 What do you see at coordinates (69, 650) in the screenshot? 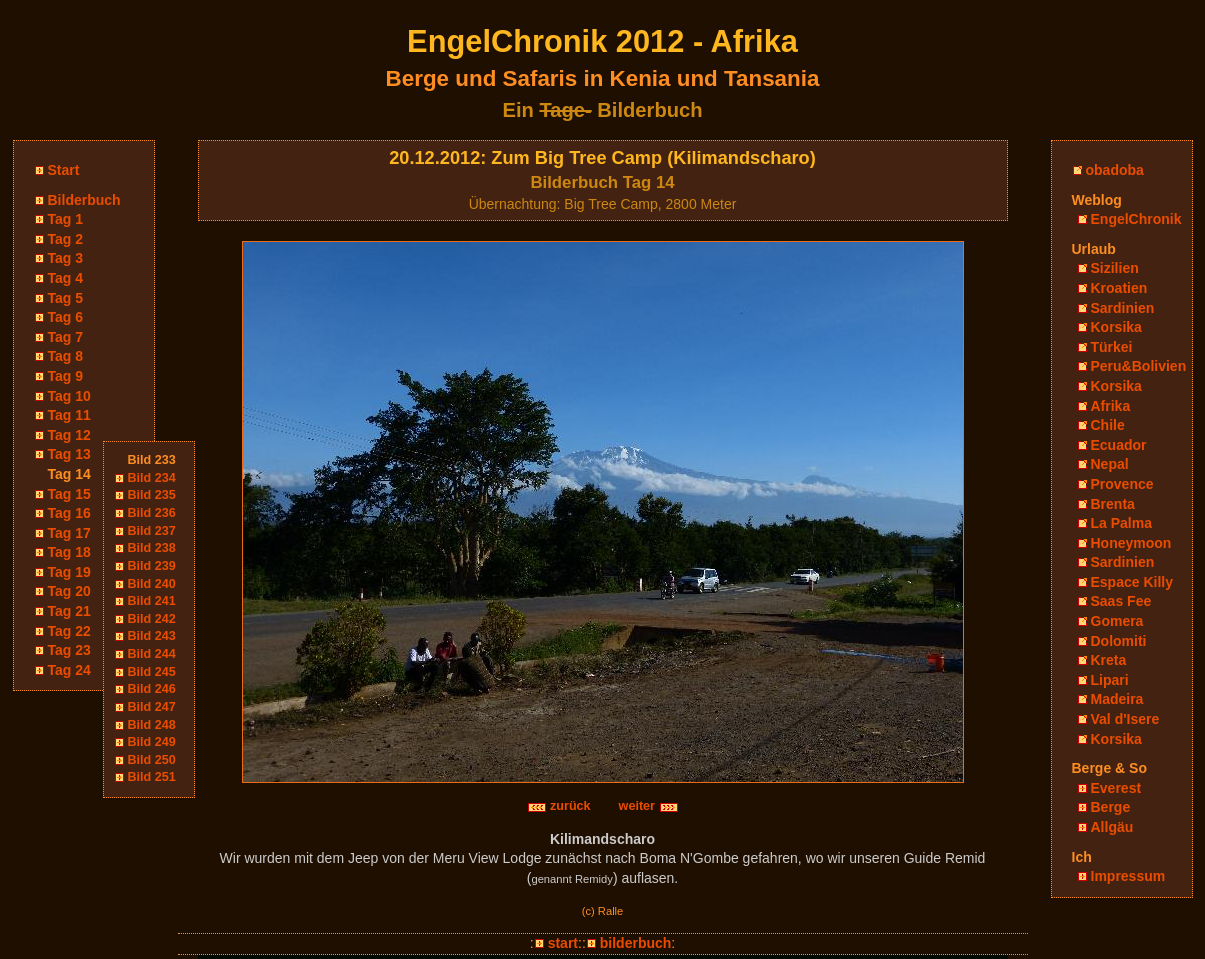
I see `Tag 23` at bounding box center [69, 650].